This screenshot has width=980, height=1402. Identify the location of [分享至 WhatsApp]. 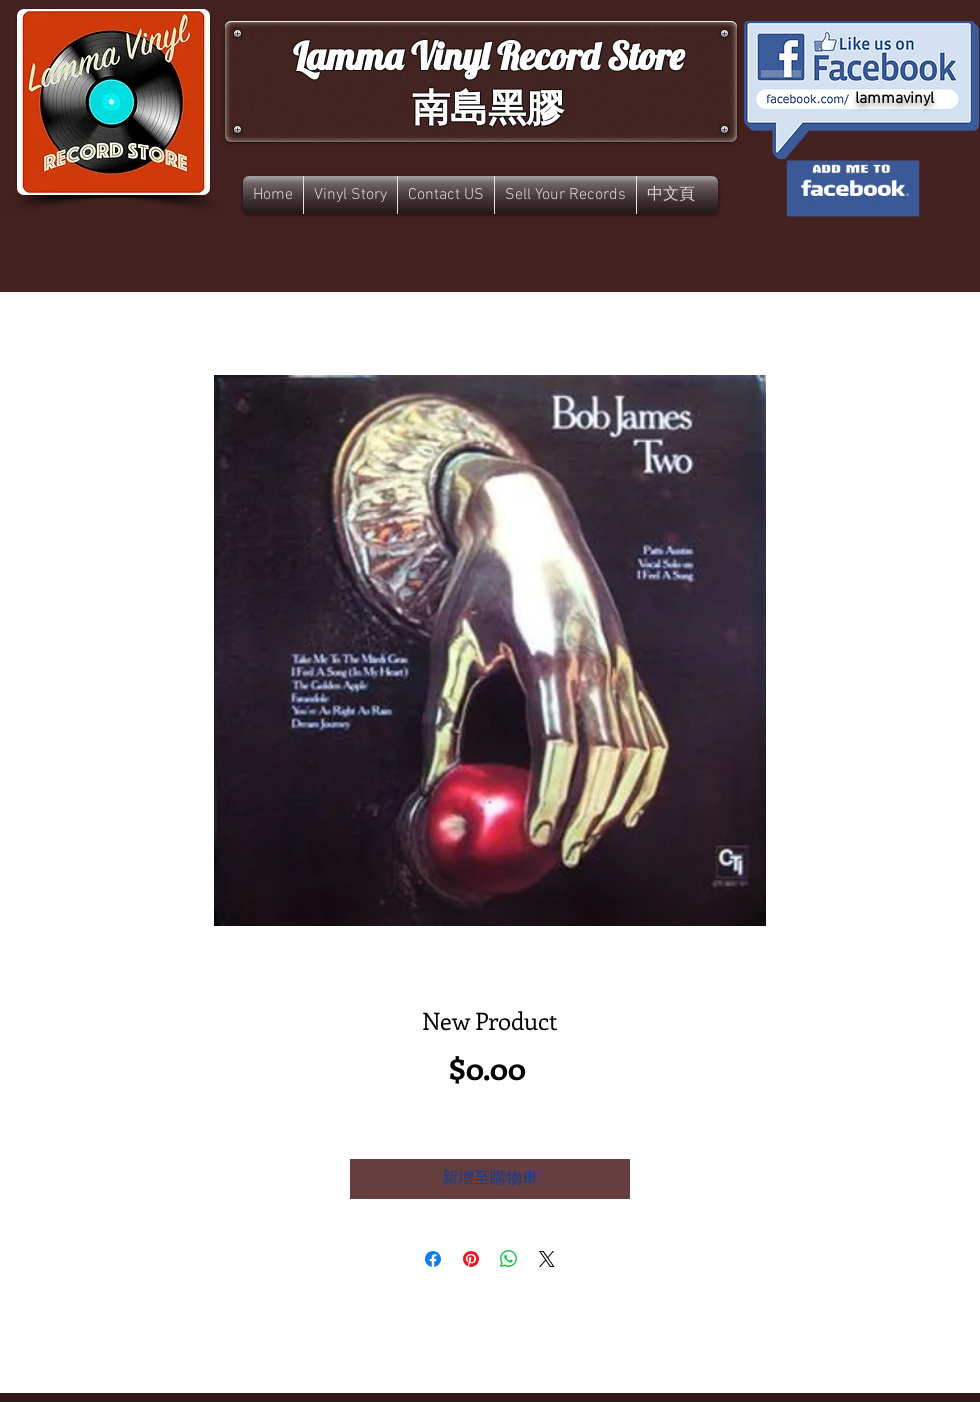
(509, 1259).